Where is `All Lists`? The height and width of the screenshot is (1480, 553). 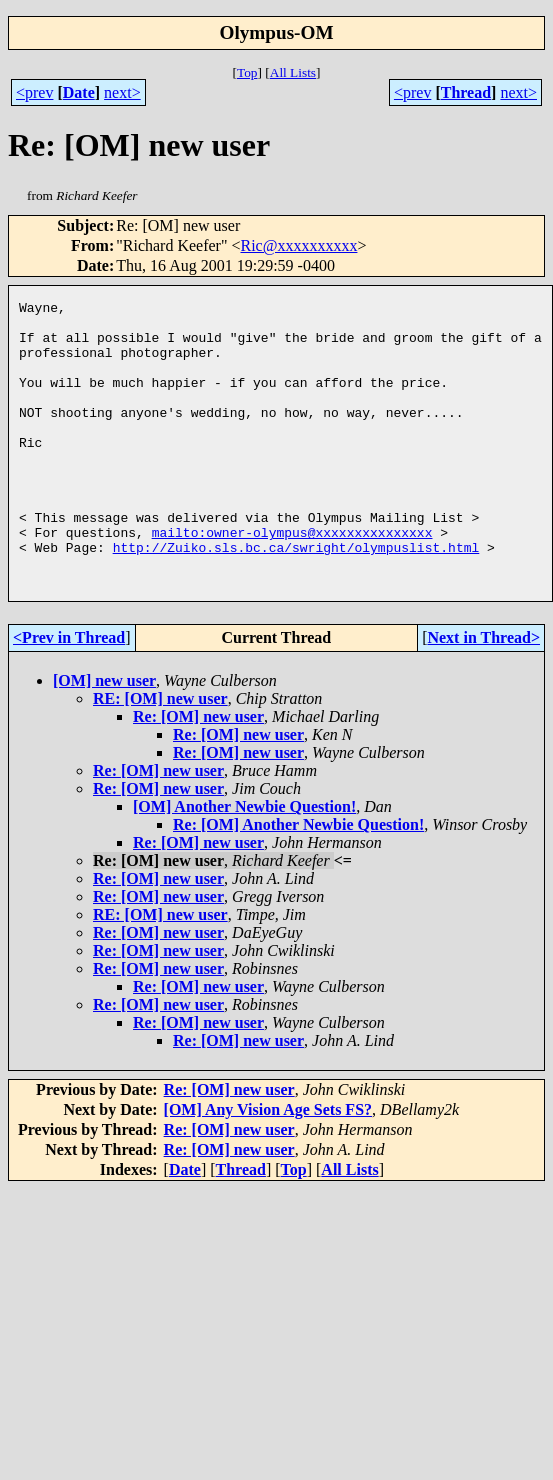 All Lists is located at coordinates (293, 72).